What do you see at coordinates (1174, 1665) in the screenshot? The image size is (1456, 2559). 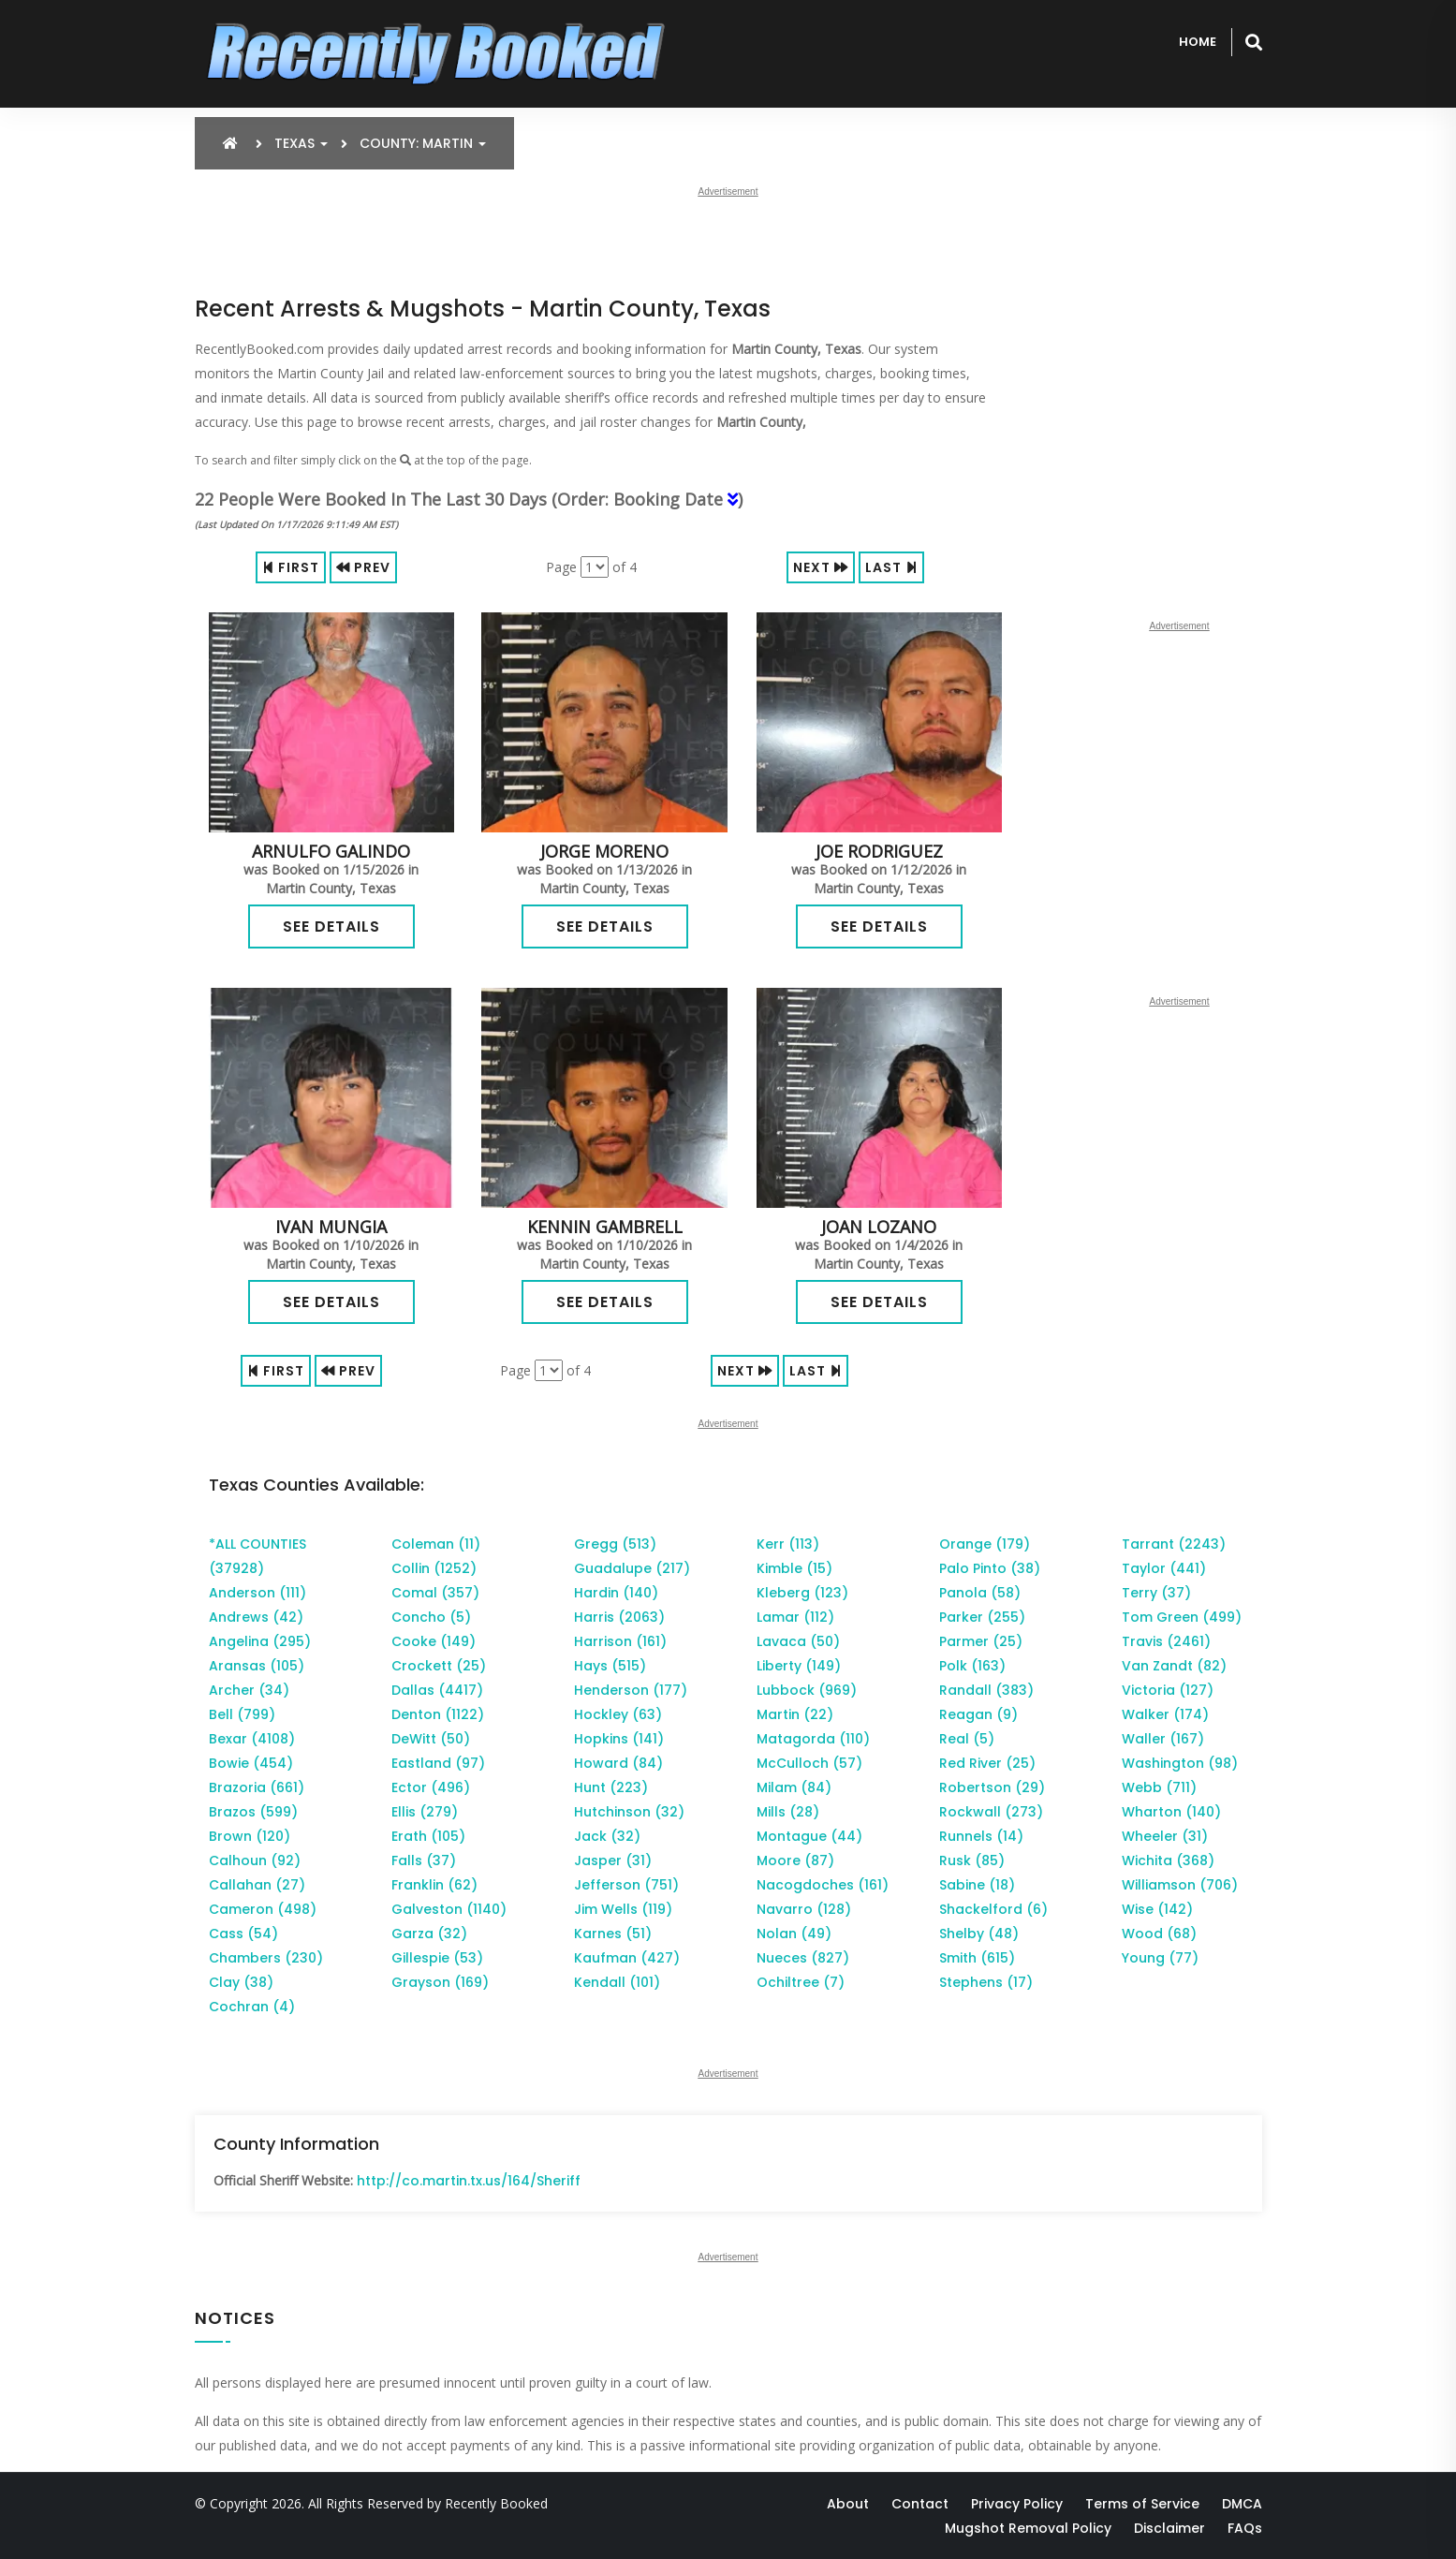 I see `Van Zandt (82)` at bounding box center [1174, 1665].